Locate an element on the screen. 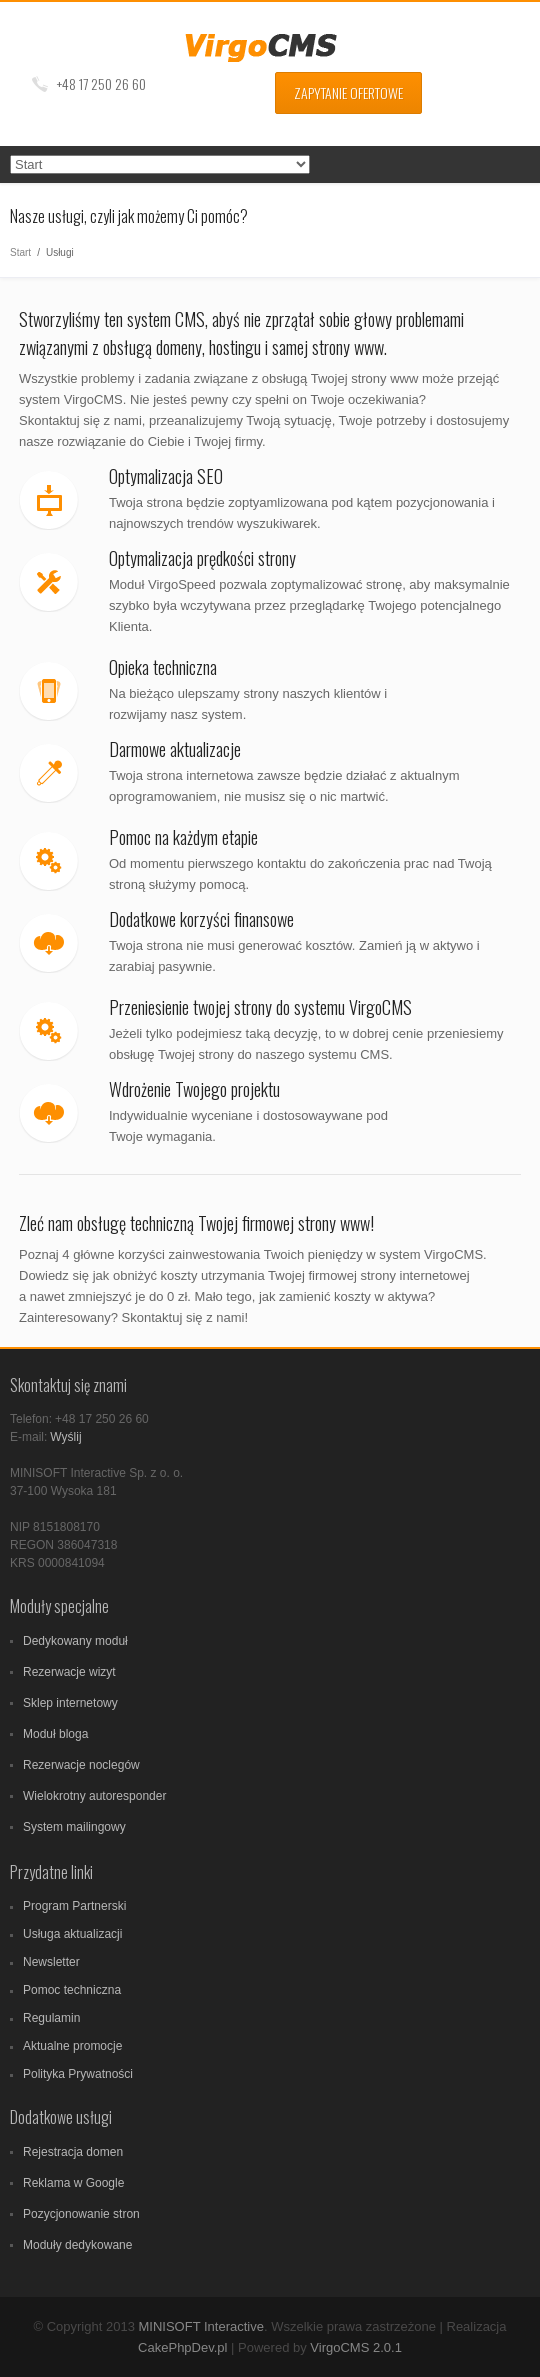 This screenshot has height=2377, width=540. Regulamin is located at coordinates (51, 2018).